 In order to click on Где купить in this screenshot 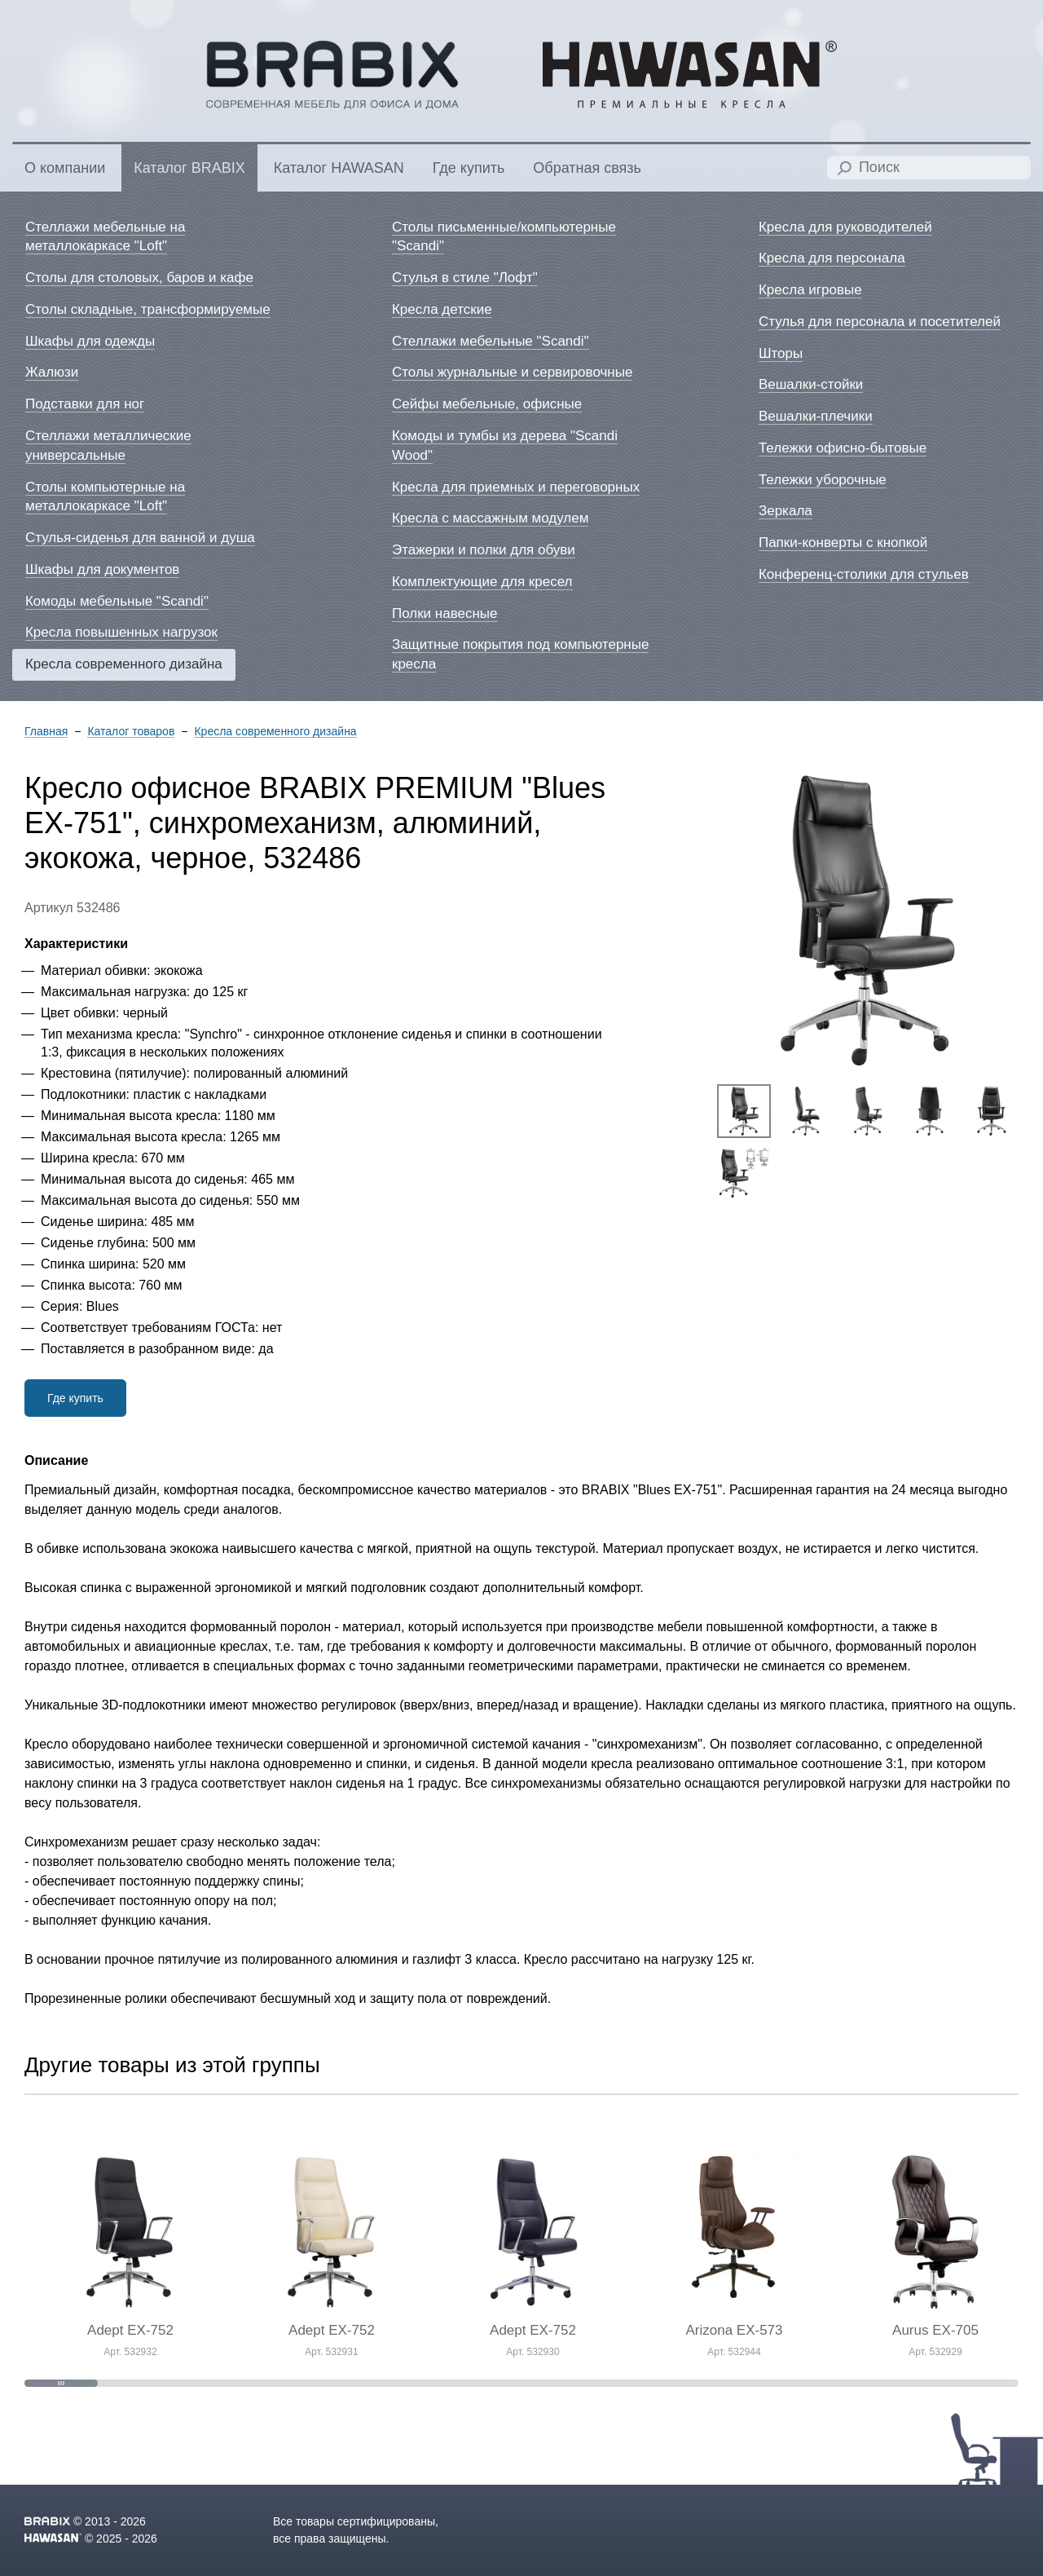, I will do `click(75, 1398)`.